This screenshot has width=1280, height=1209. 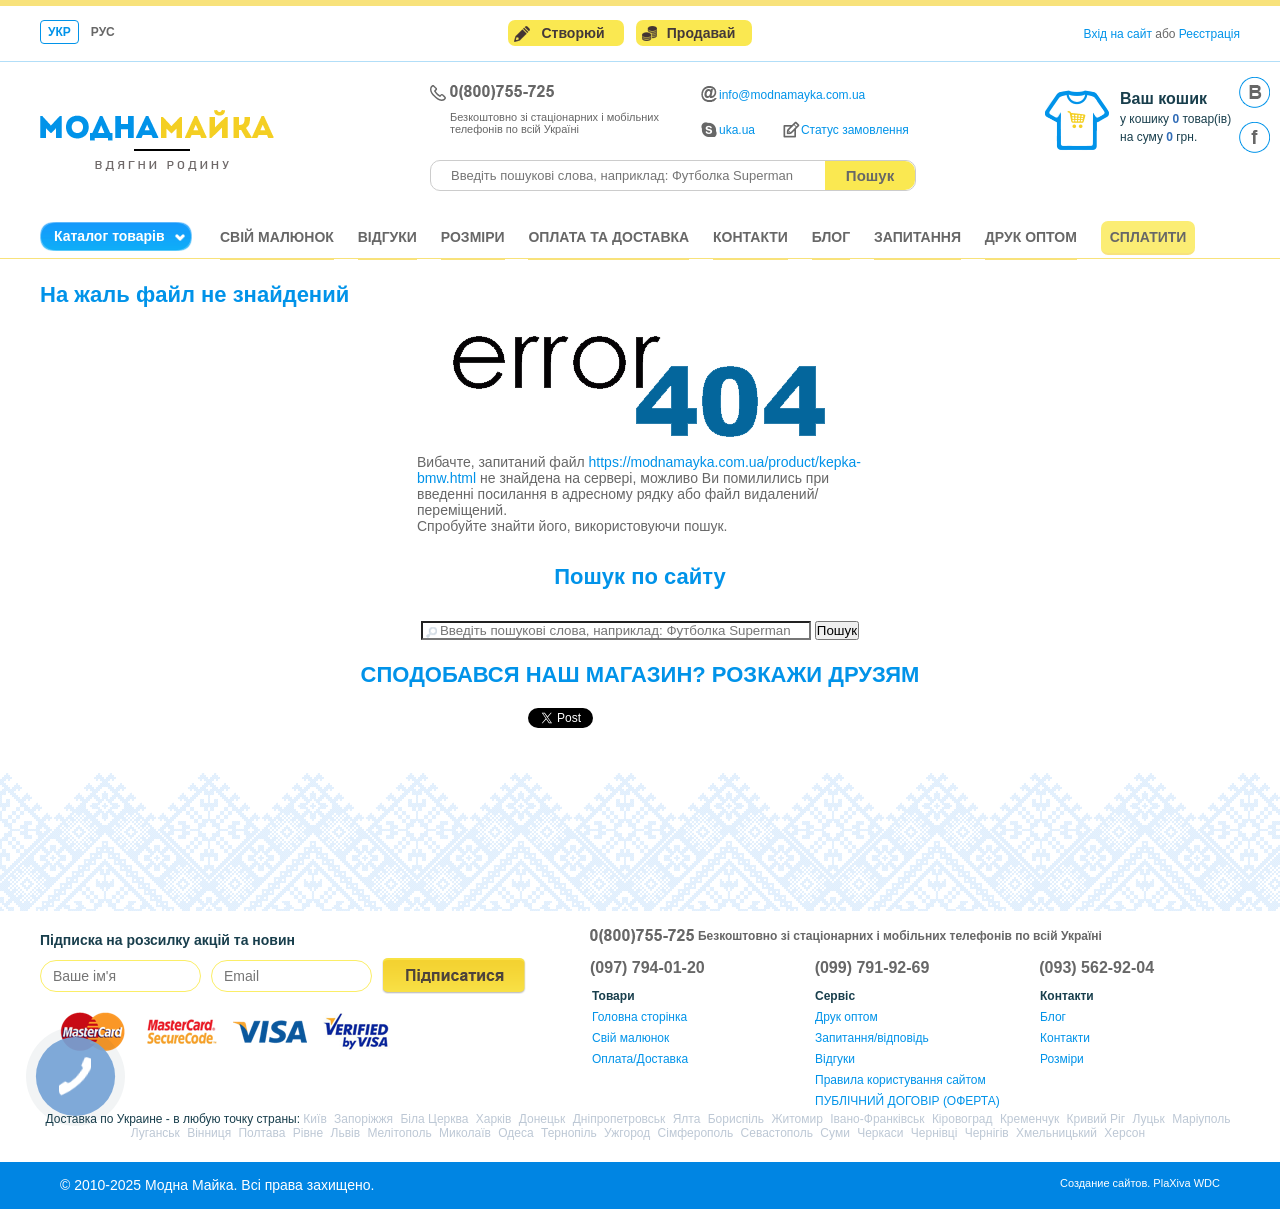 What do you see at coordinates (736, 1119) in the screenshot?
I see `Бориспіль` at bounding box center [736, 1119].